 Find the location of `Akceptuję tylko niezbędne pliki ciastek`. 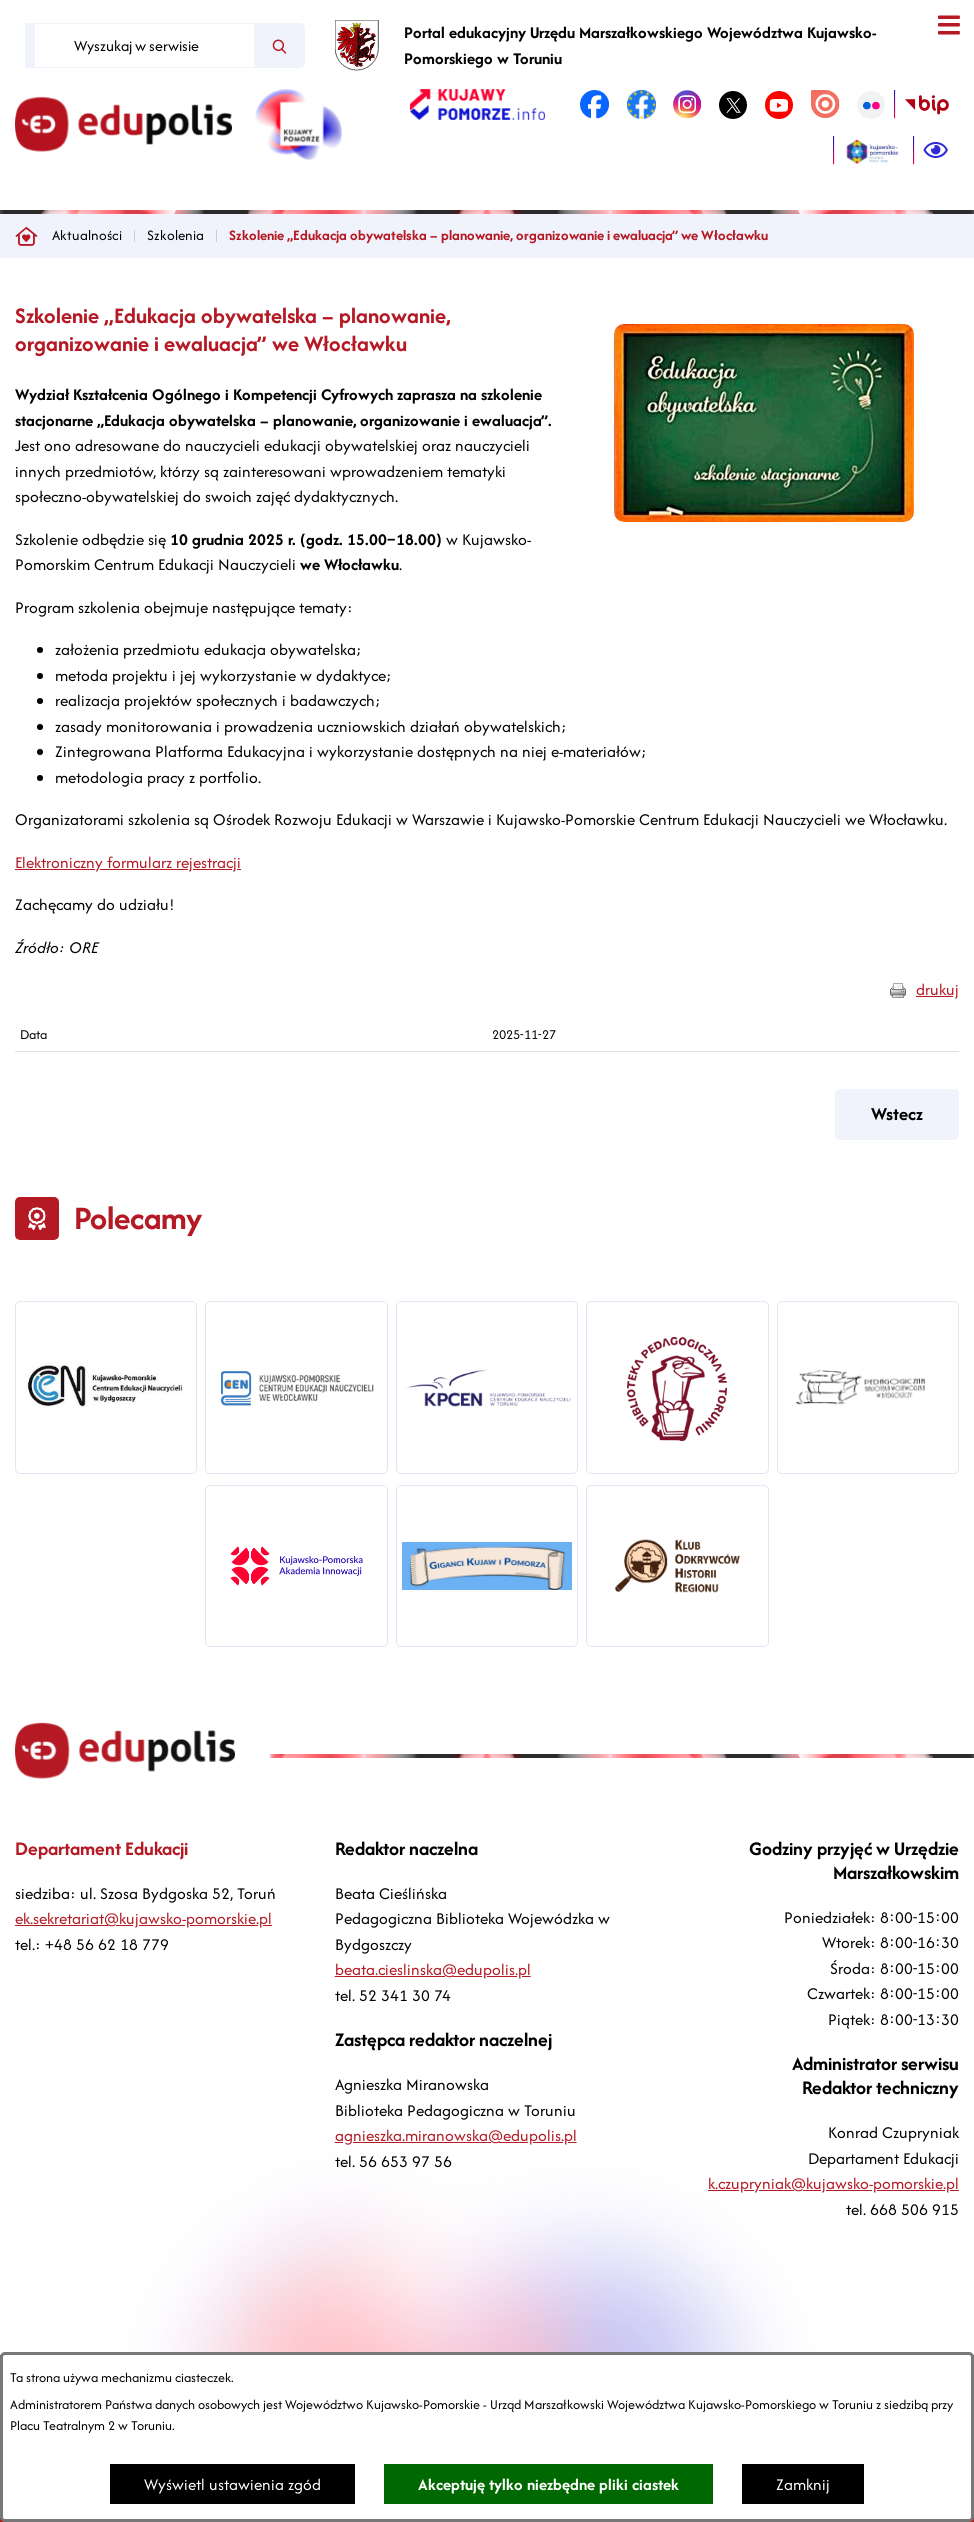

Akceptuję tylko niezbędne pliki ciastek is located at coordinates (548, 2484).